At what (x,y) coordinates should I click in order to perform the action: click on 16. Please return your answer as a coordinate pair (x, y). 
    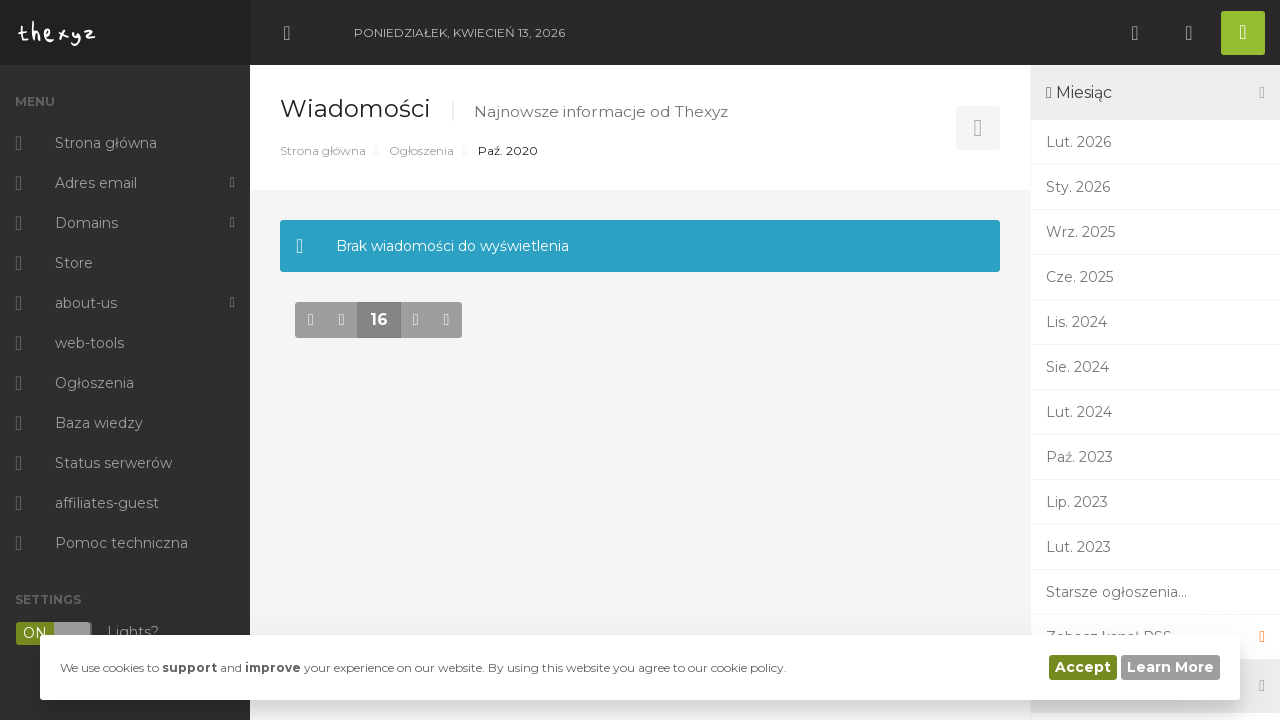
    Looking at the image, I should click on (379, 319).